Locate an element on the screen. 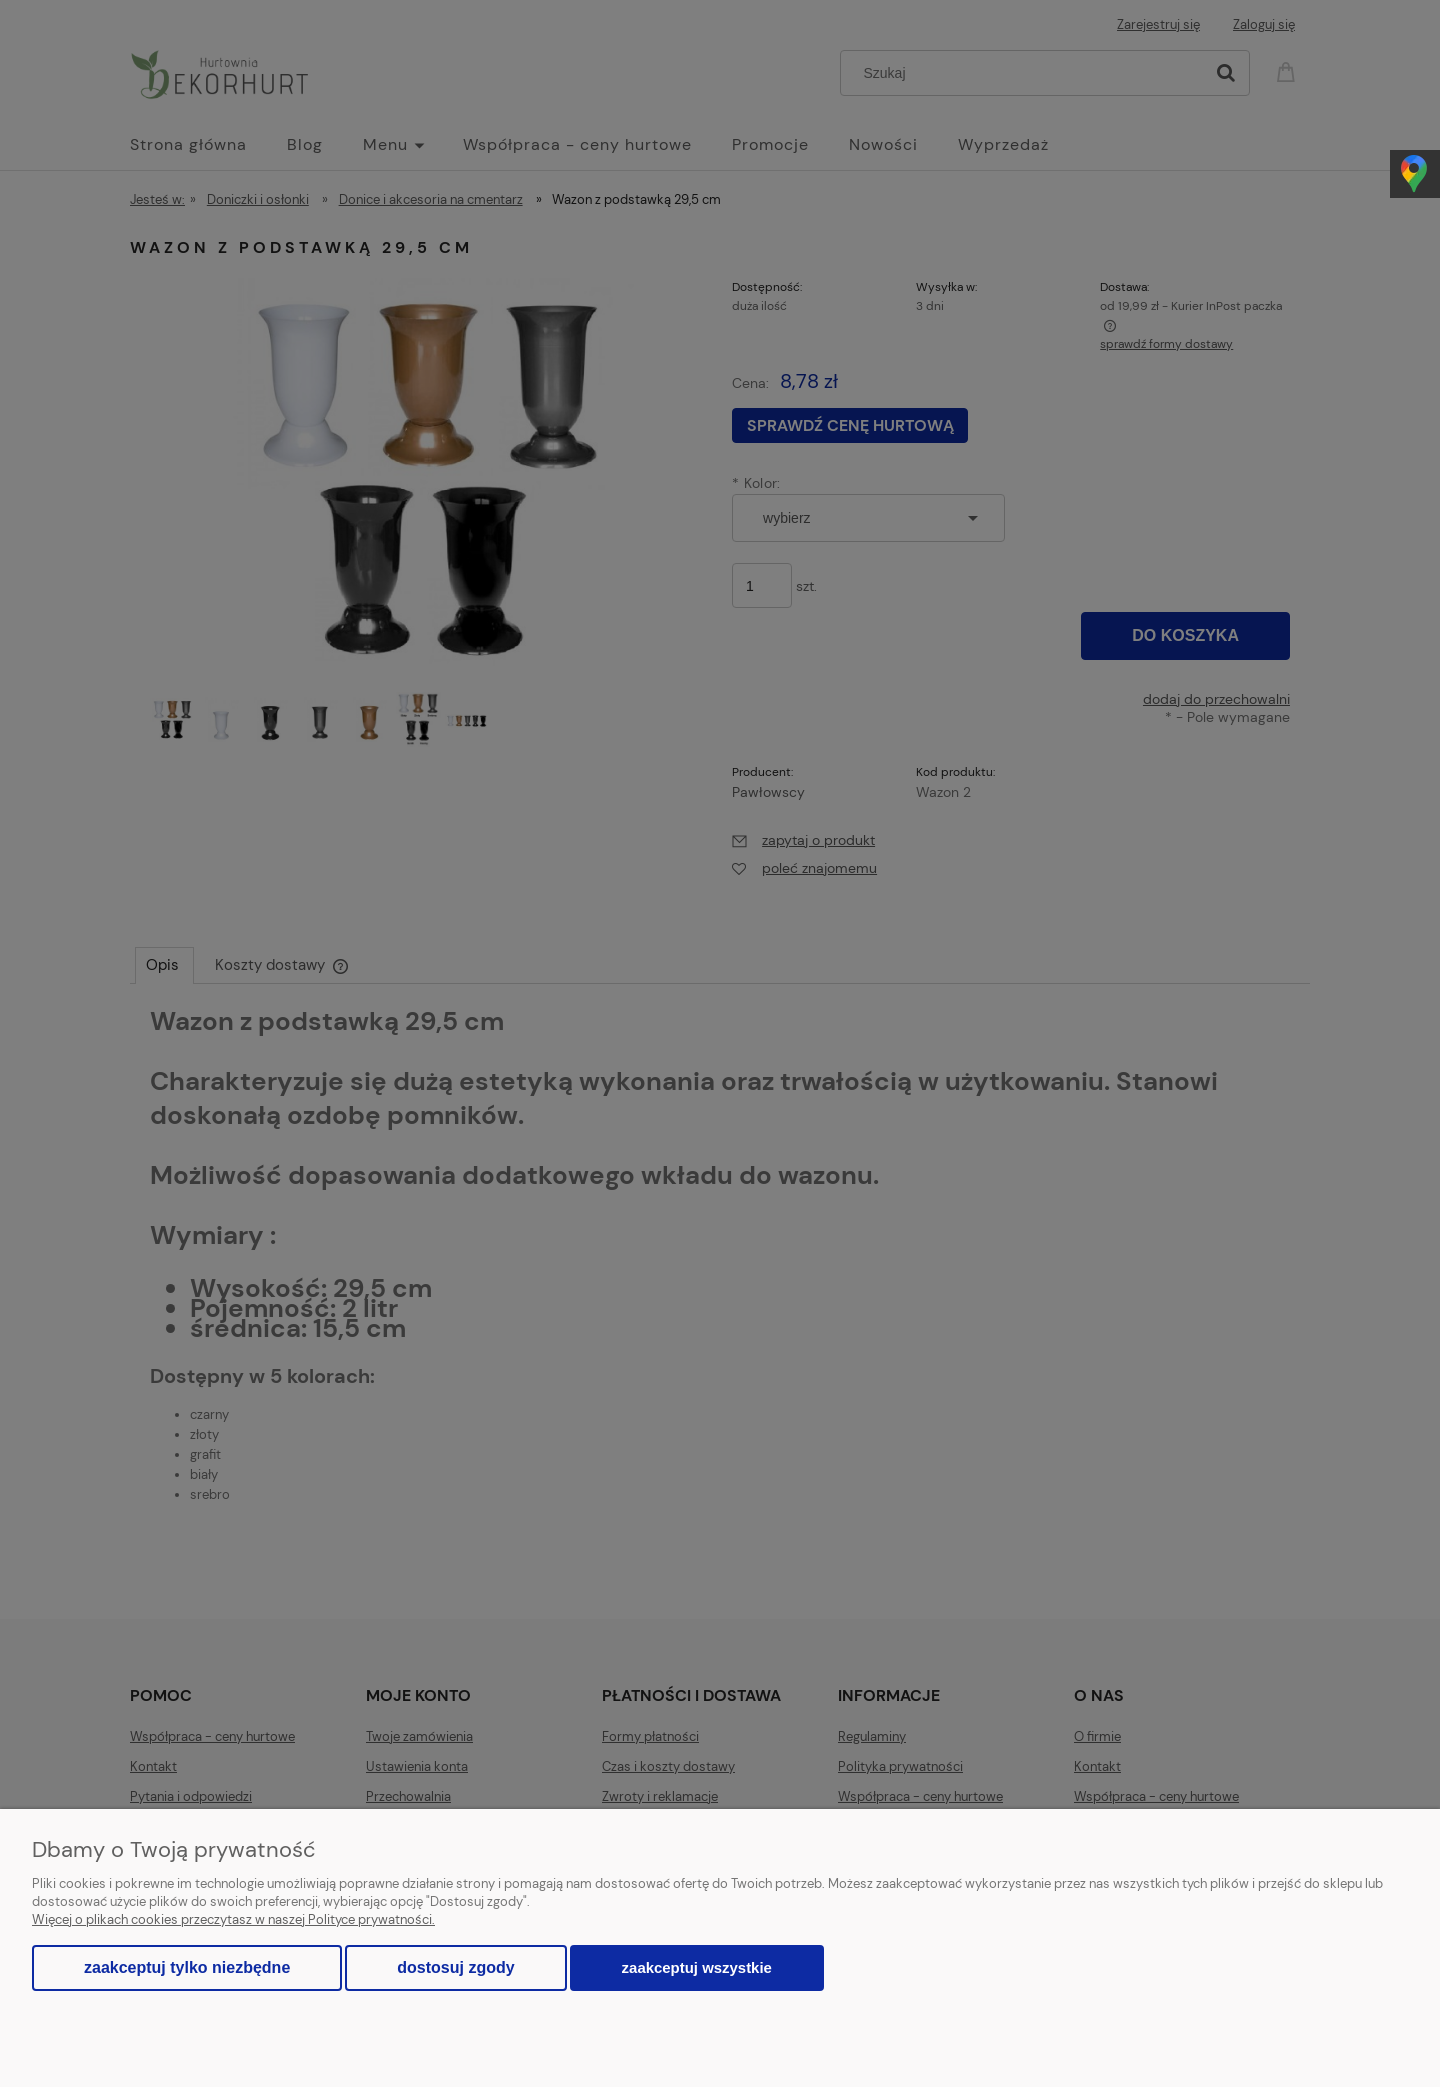 Image resolution: width=1440 pixels, height=2087 pixels. Zaakceptuj tylko niezbędne is located at coordinates (187, 1967).